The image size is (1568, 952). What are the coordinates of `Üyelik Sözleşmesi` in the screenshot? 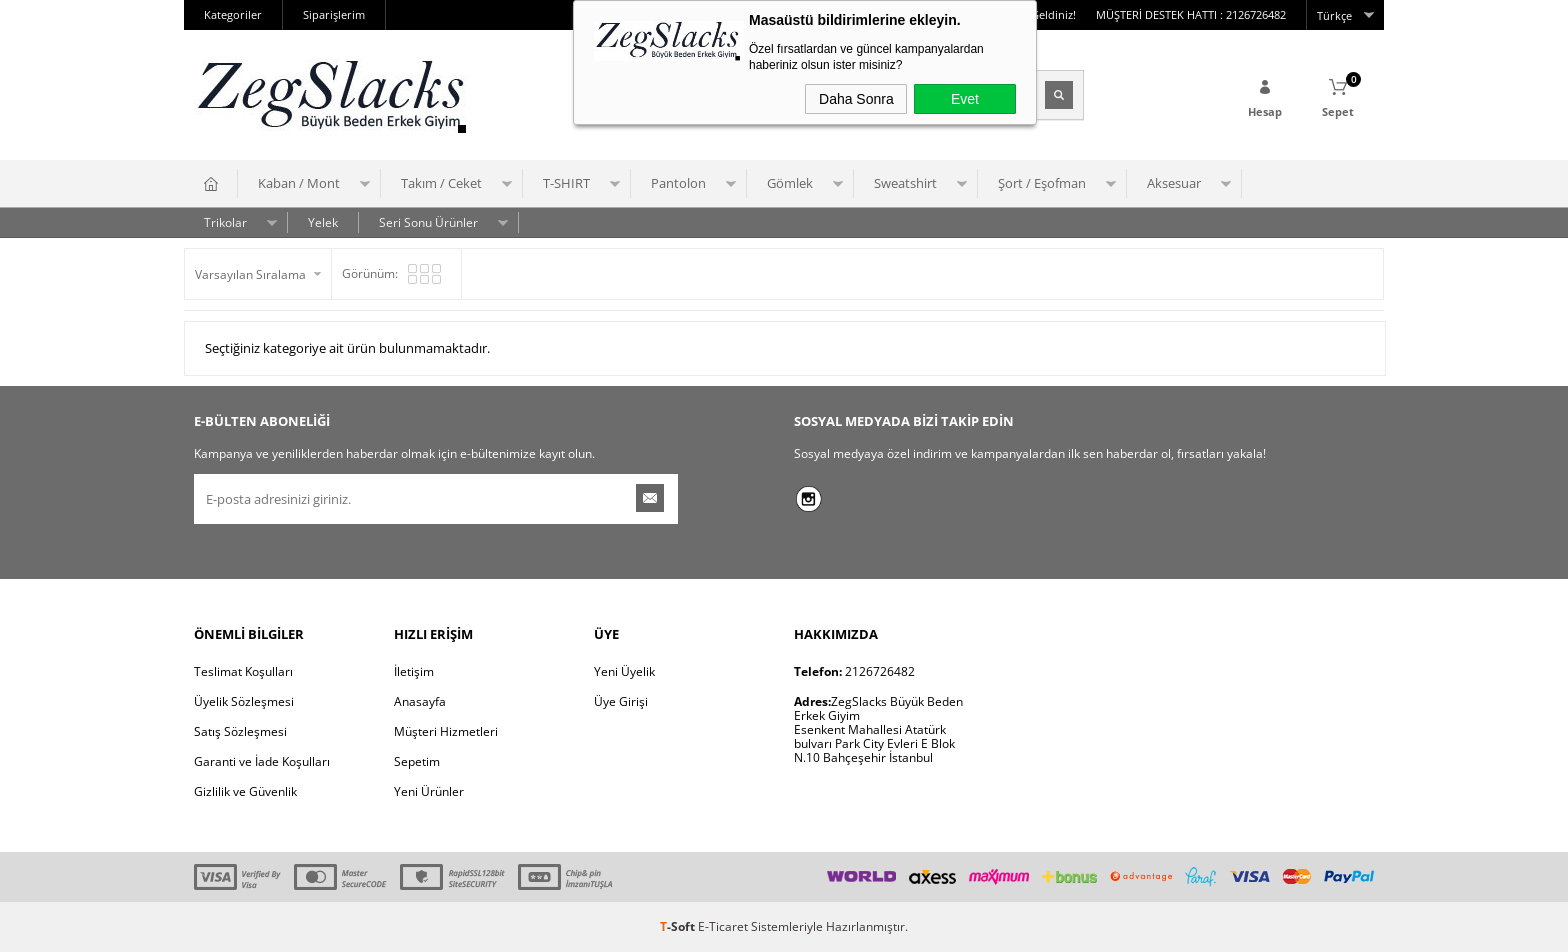 It's located at (244, 701).